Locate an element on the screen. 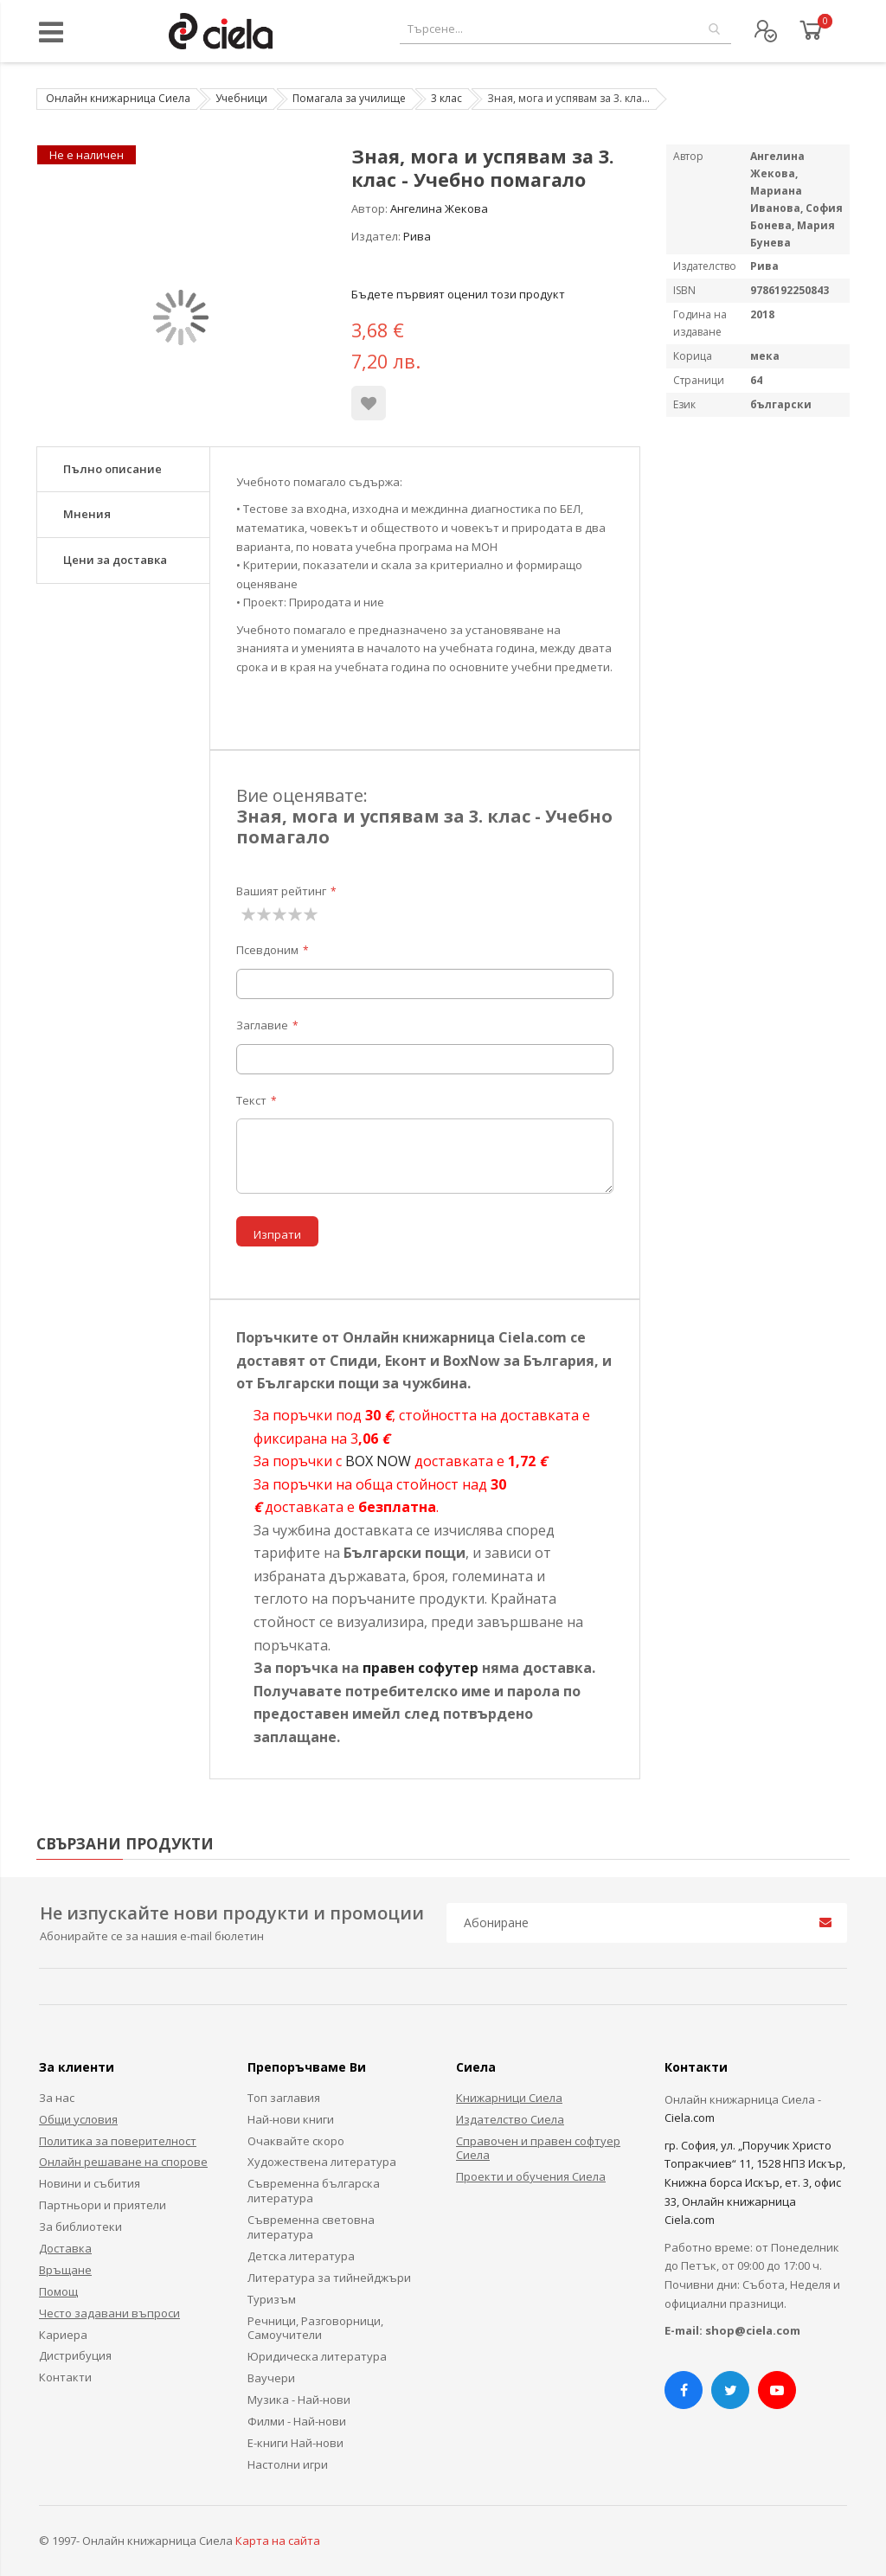  Юридическа литература is located at coordinates (317, 2356).